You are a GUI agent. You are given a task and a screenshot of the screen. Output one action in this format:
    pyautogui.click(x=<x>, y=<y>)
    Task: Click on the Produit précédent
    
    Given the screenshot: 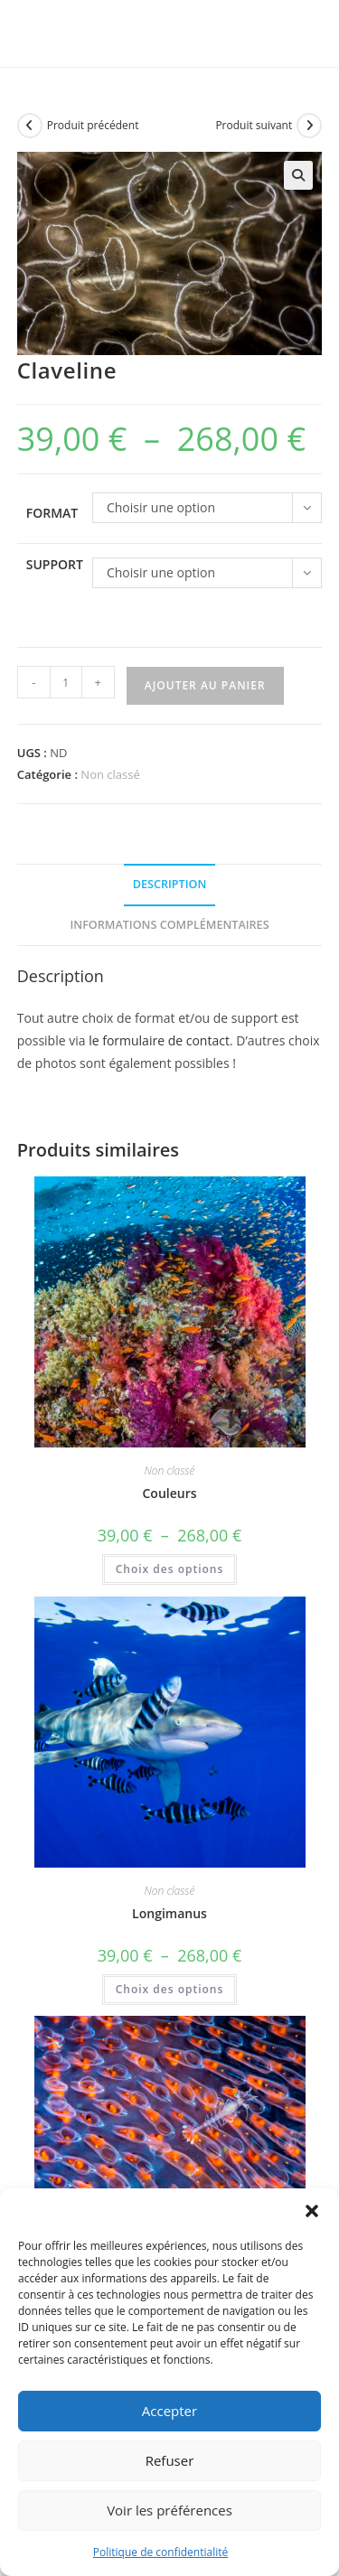 What is the action you would take?
    pyautogui.click(x=93, y=125)
    